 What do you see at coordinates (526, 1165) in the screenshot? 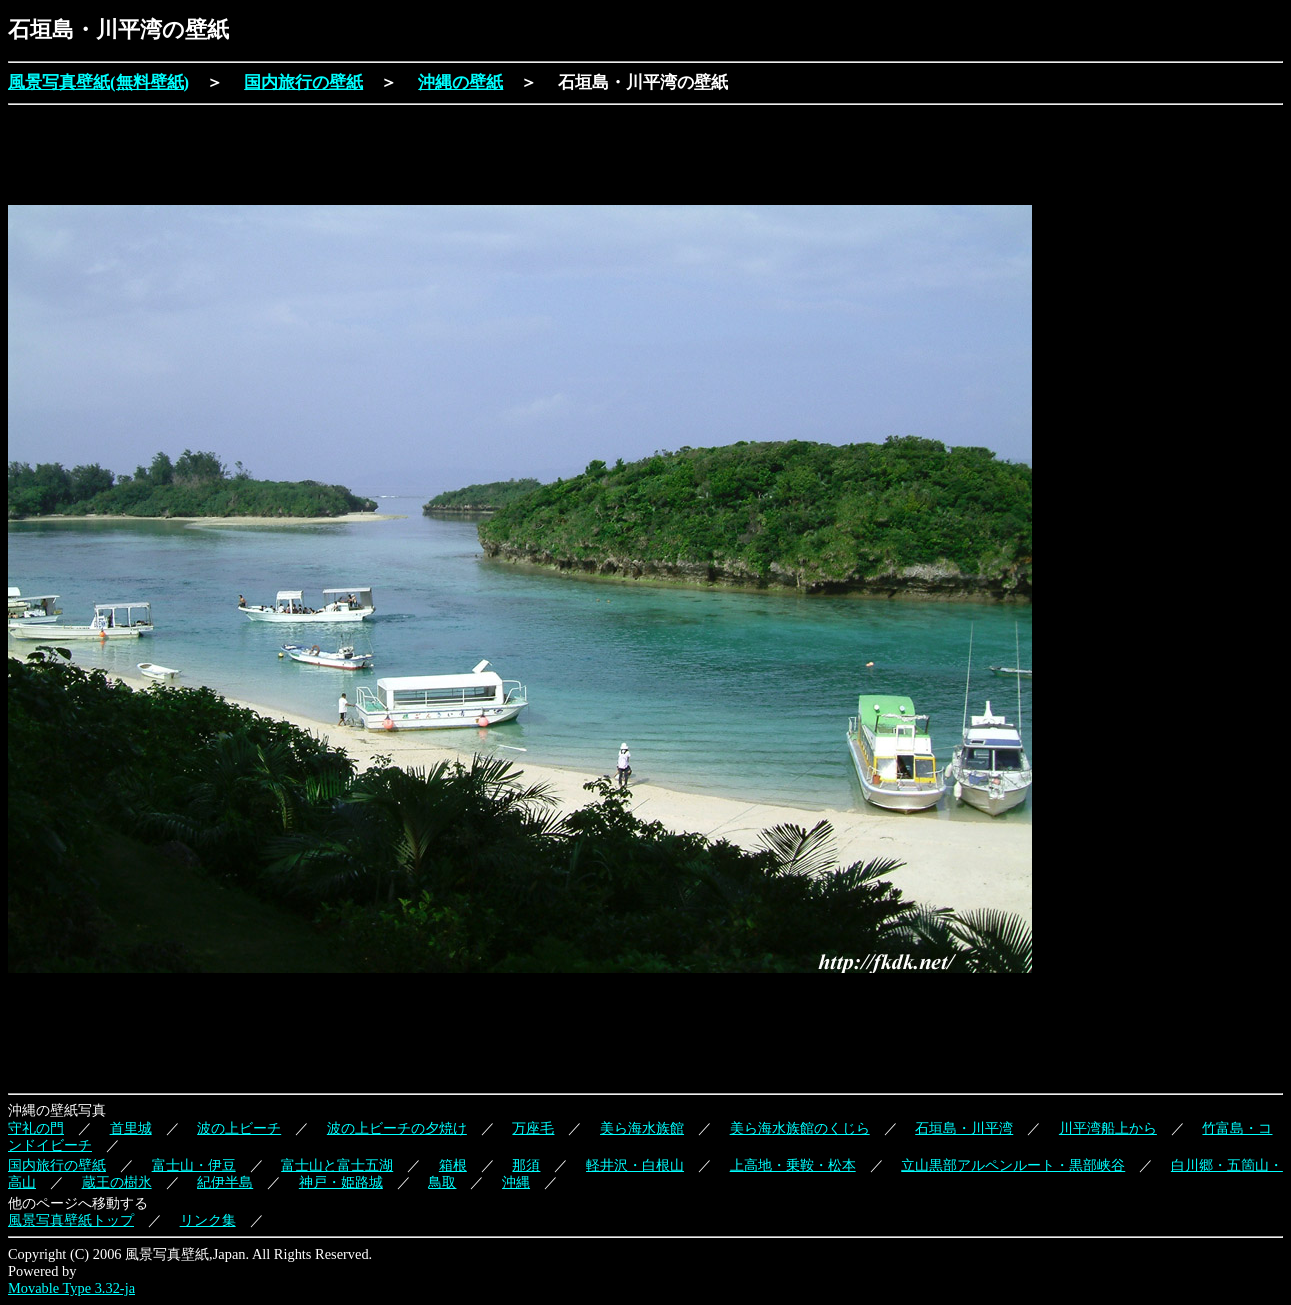
I see `那須` at bounding box center [526, 1165].